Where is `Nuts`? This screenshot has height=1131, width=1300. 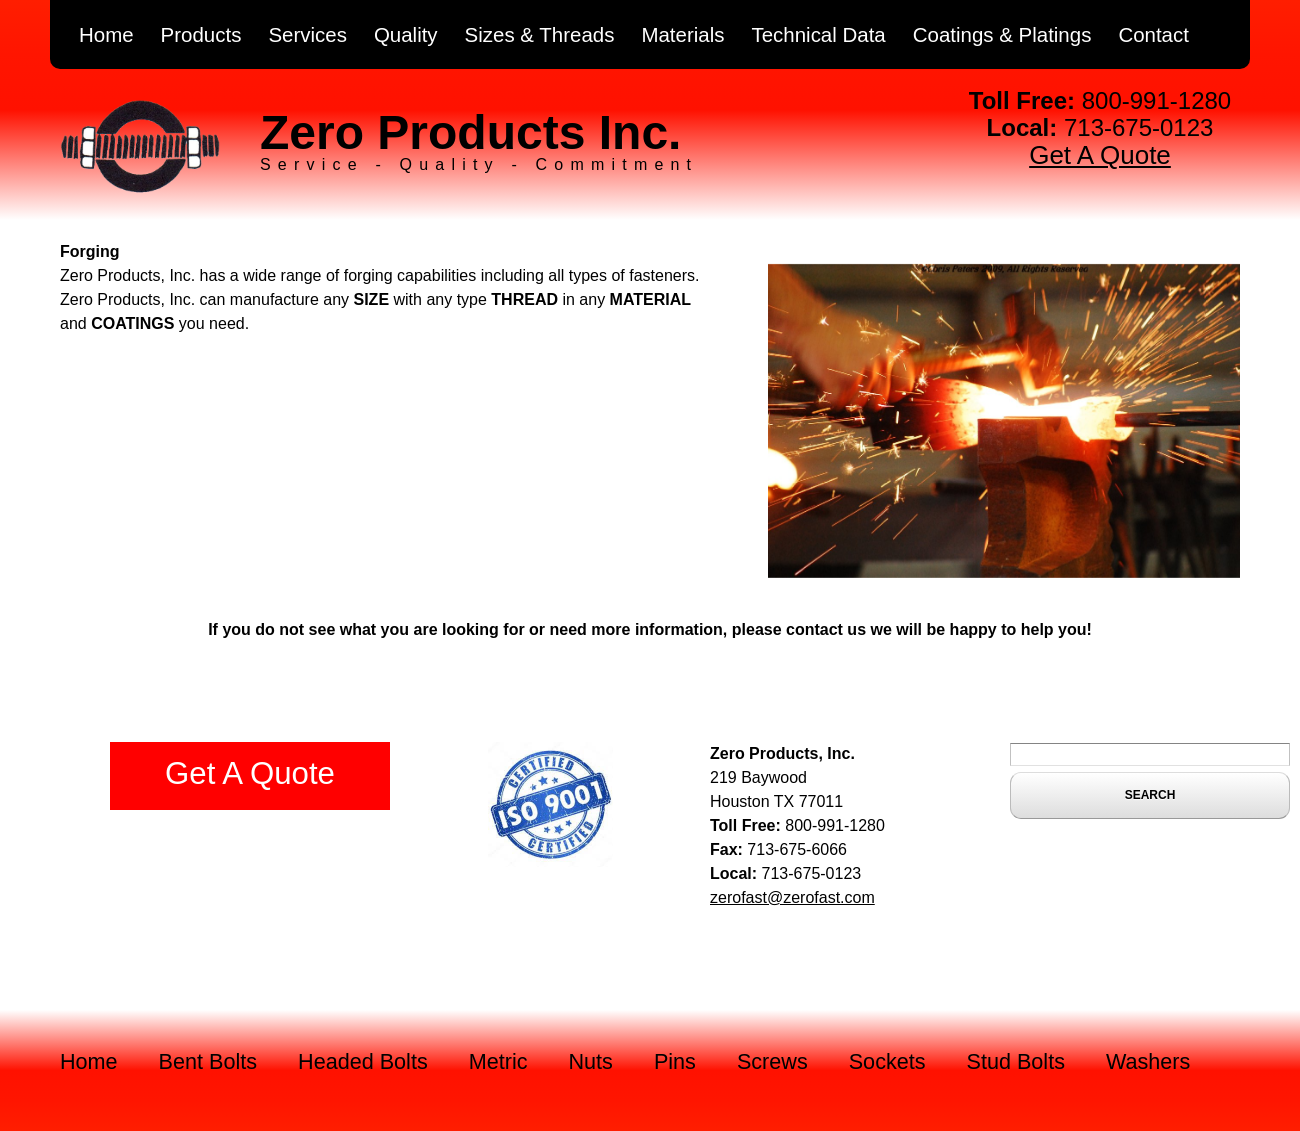
Nuts is located at coordinates (591, 1061).